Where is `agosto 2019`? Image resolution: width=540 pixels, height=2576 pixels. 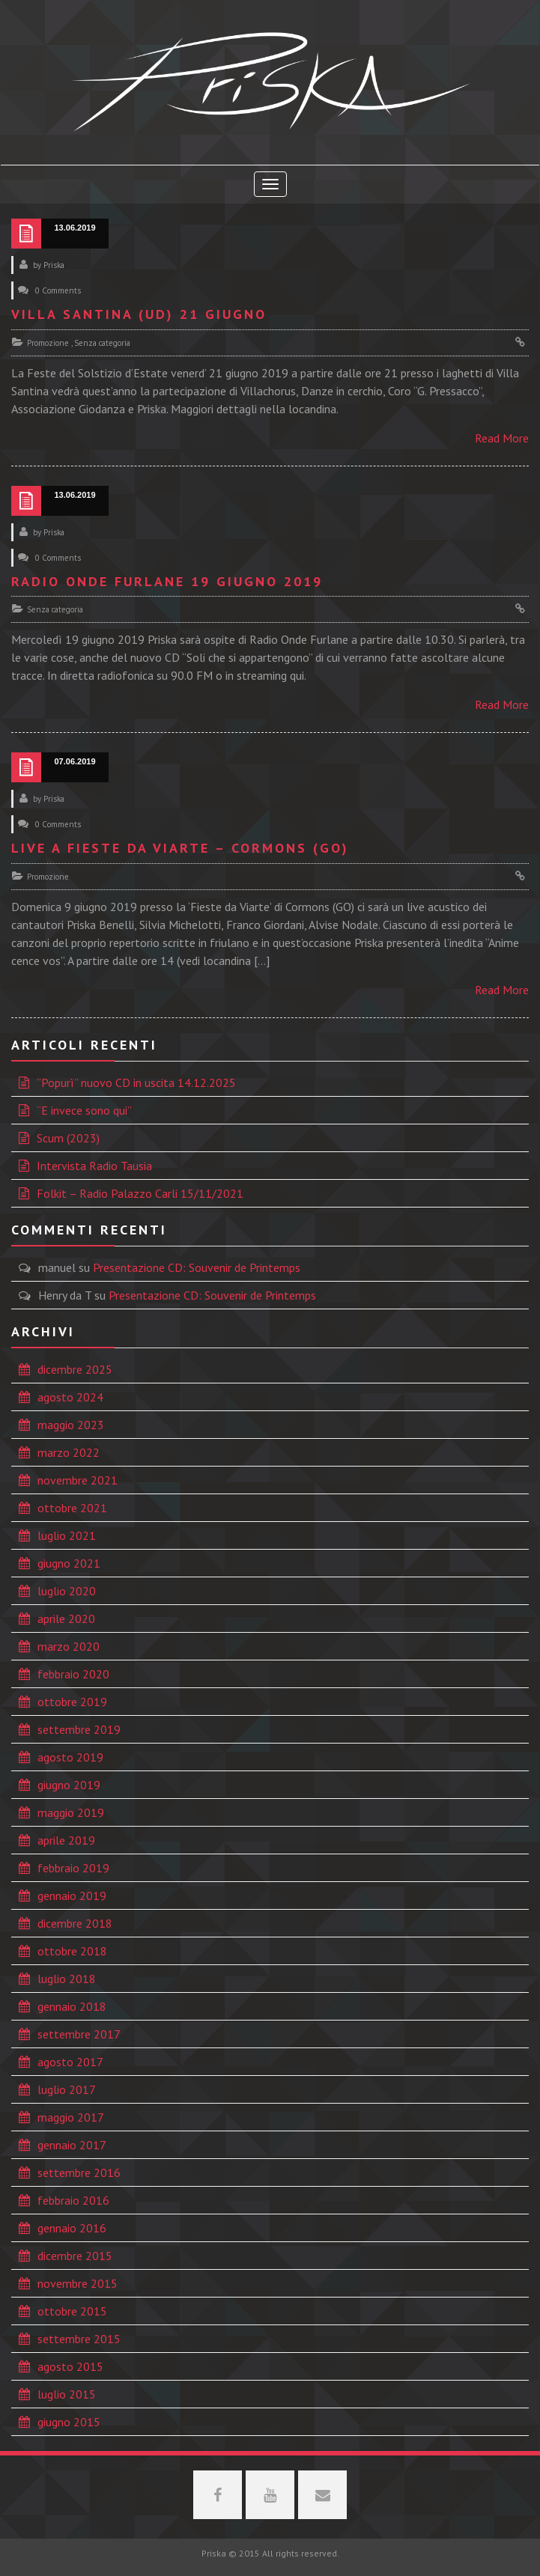 agosto 2019 is located at coordinates (70, 1757).